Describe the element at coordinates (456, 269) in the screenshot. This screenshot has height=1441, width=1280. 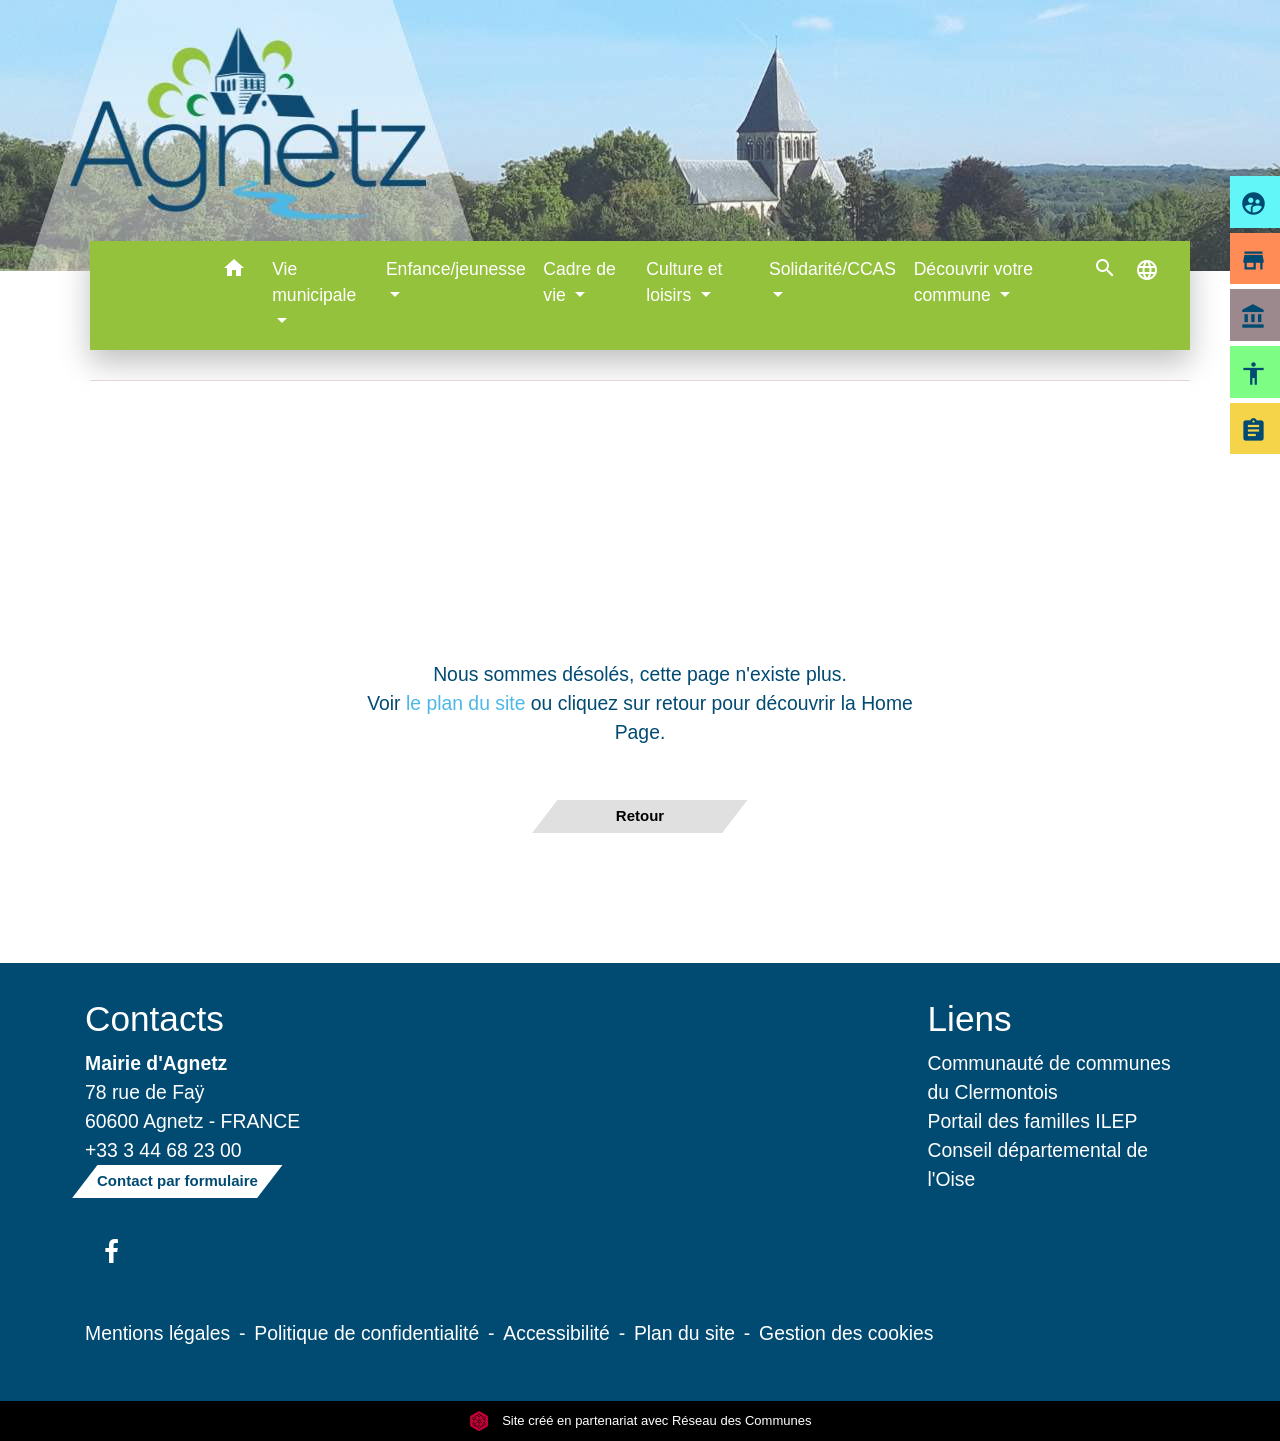
I see `Enfance/jeunesse [button]` at that location.